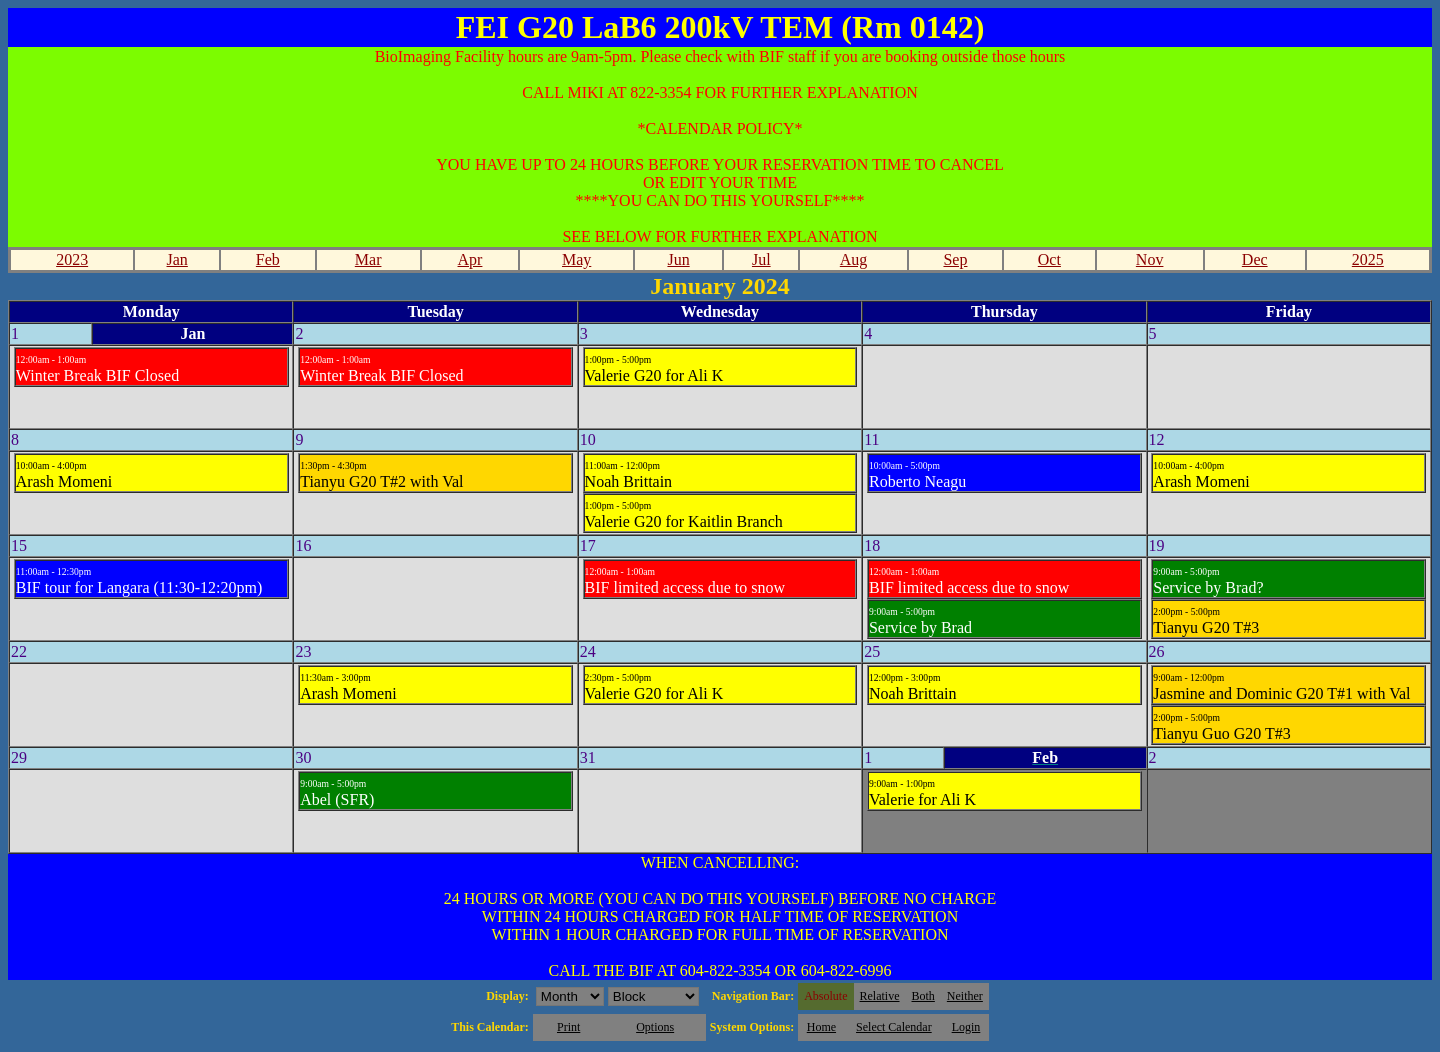  Describe the element at coordinates (955, 259) in the screenshot. I see `Sep` at that location.